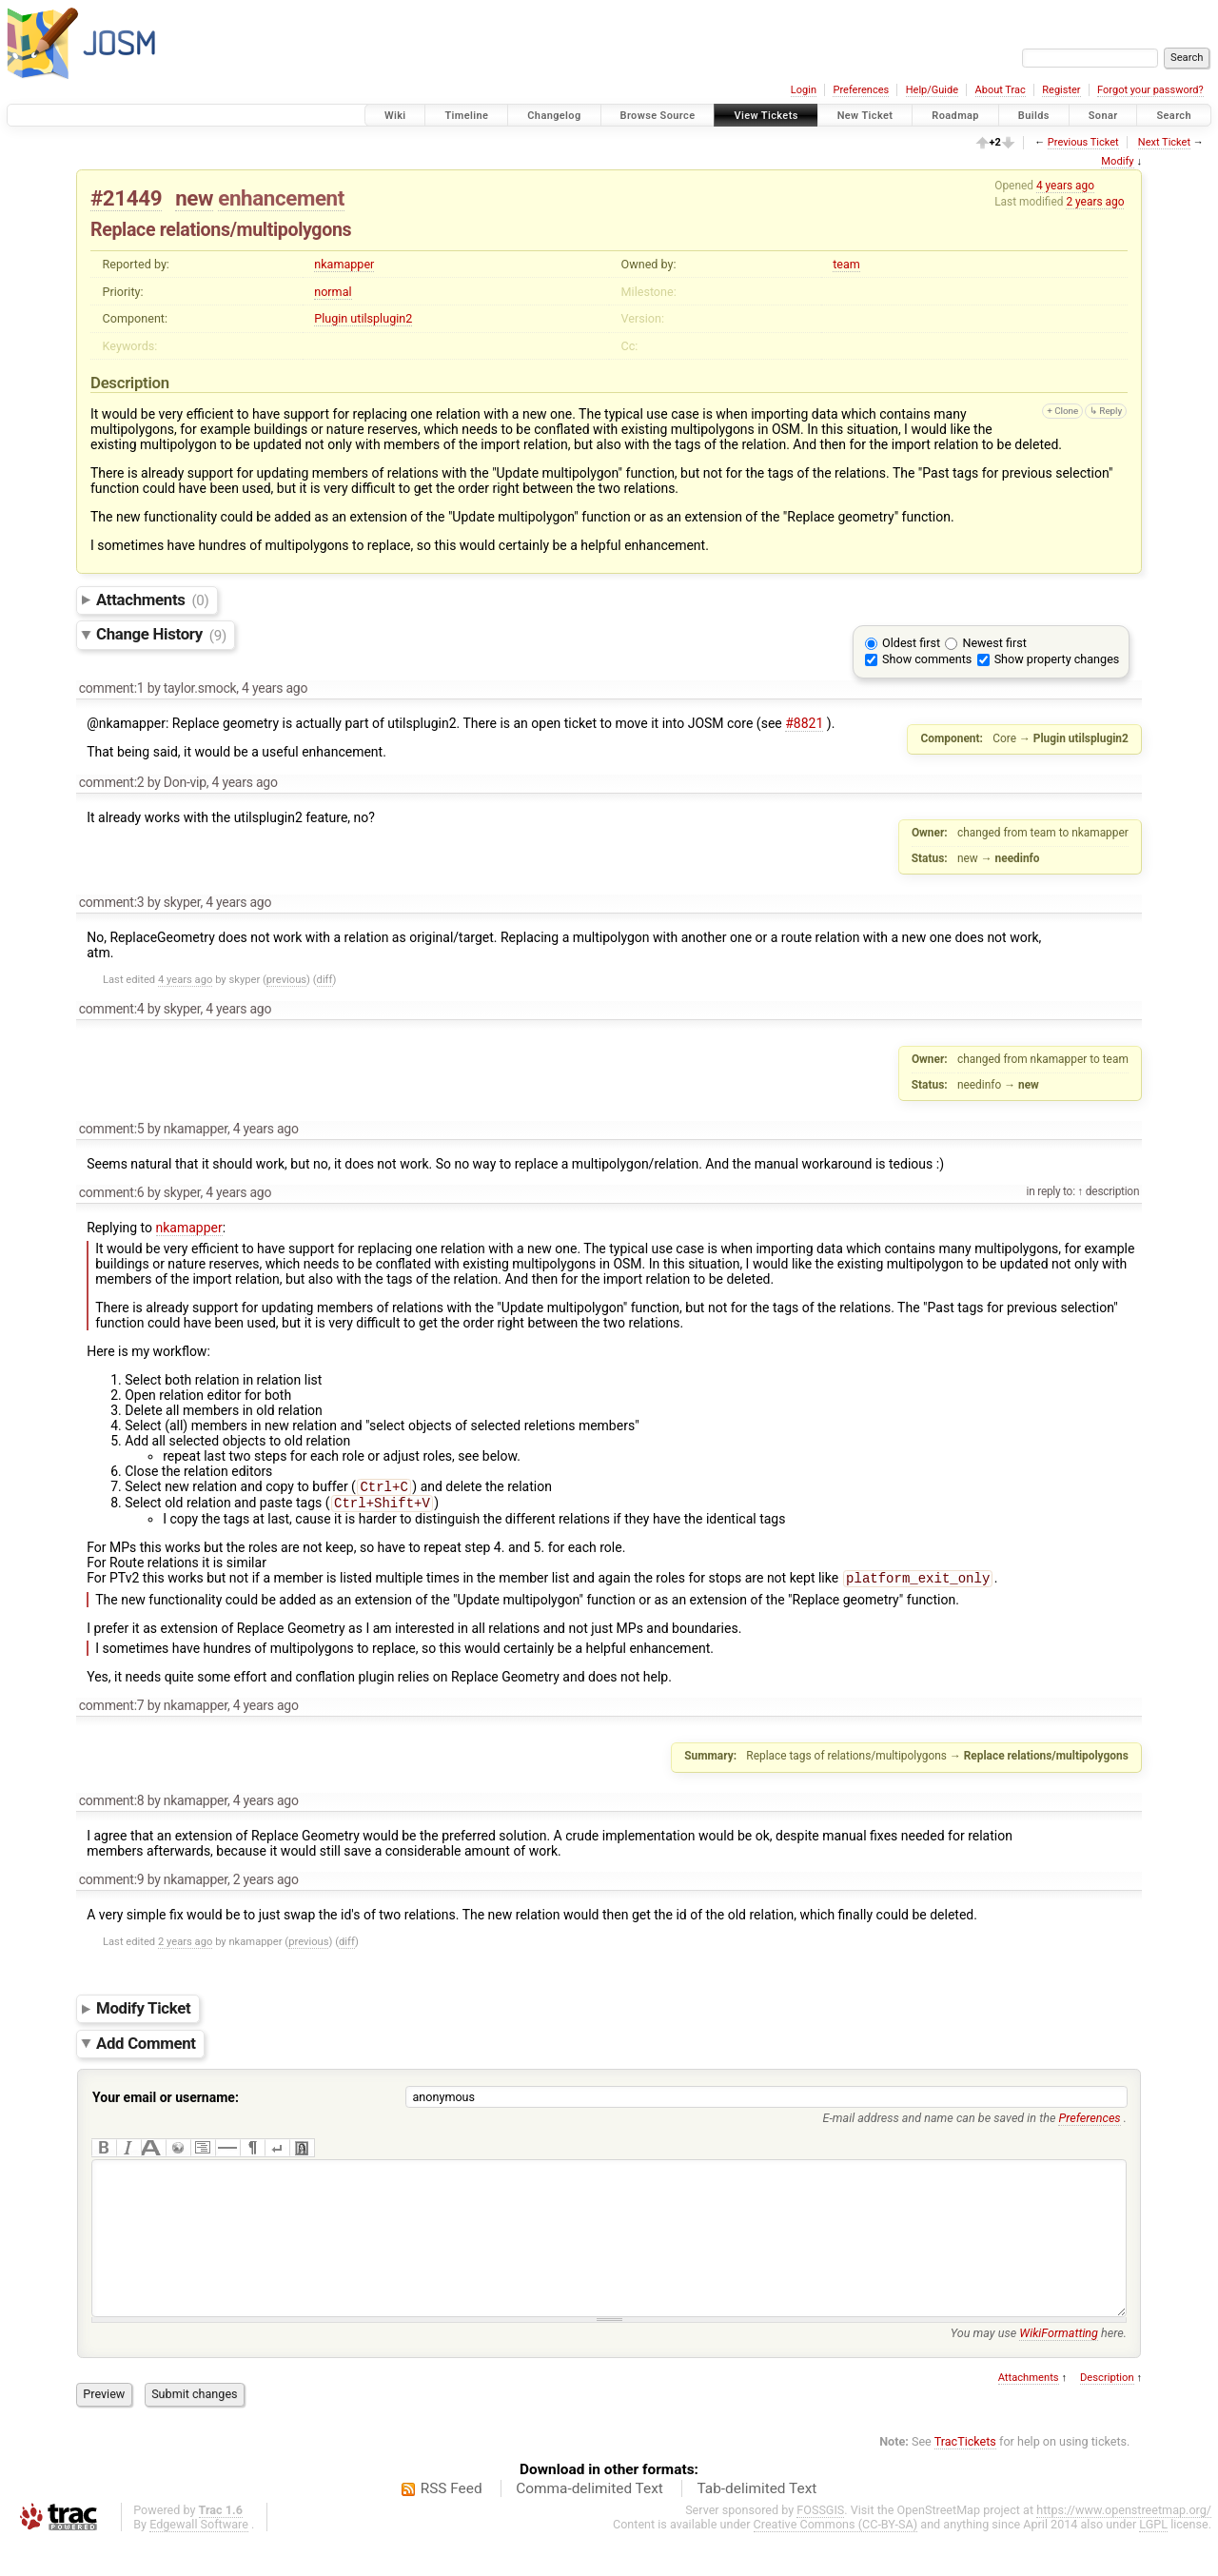 The image size is (1218, 2576). I want to click on WikiFormatting, so click(1058, 2367).